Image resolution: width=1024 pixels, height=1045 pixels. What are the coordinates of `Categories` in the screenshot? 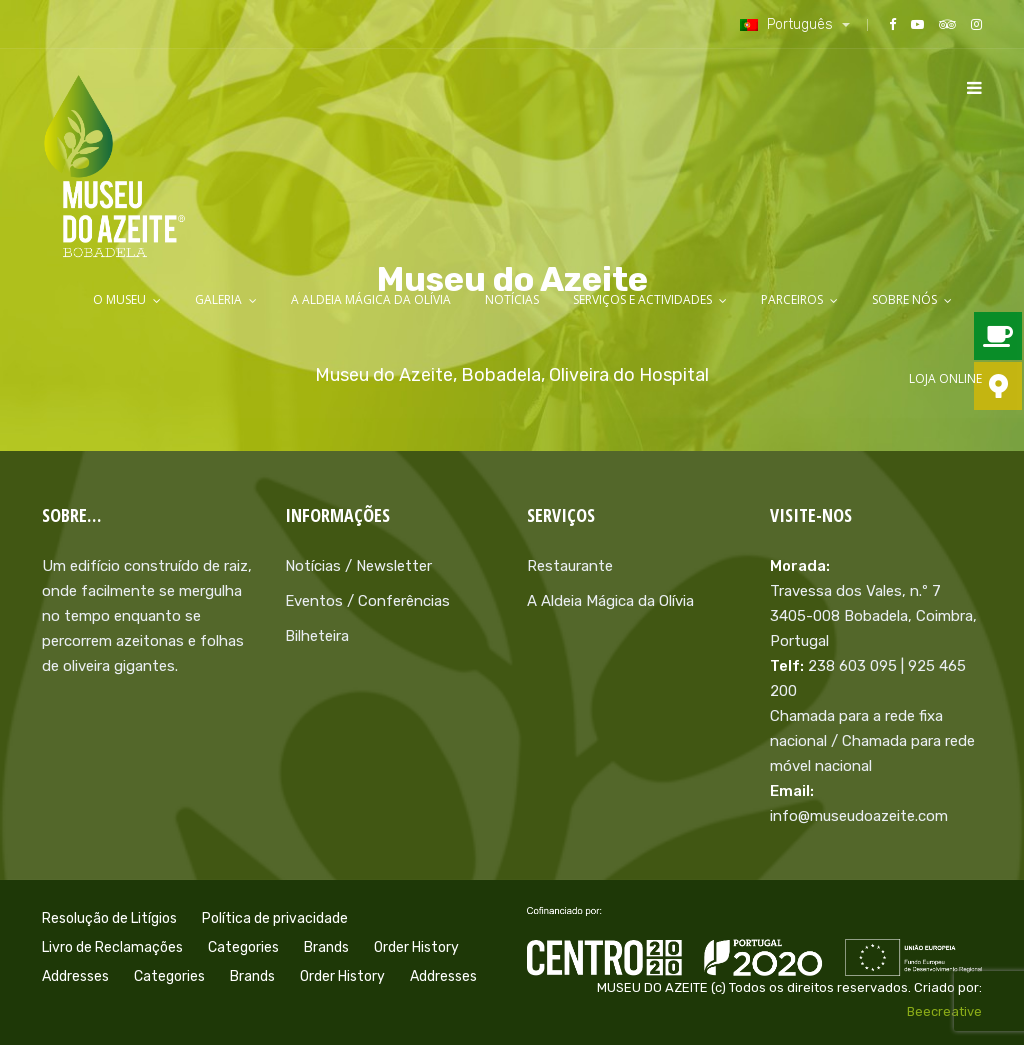 It's located at (243, 947).